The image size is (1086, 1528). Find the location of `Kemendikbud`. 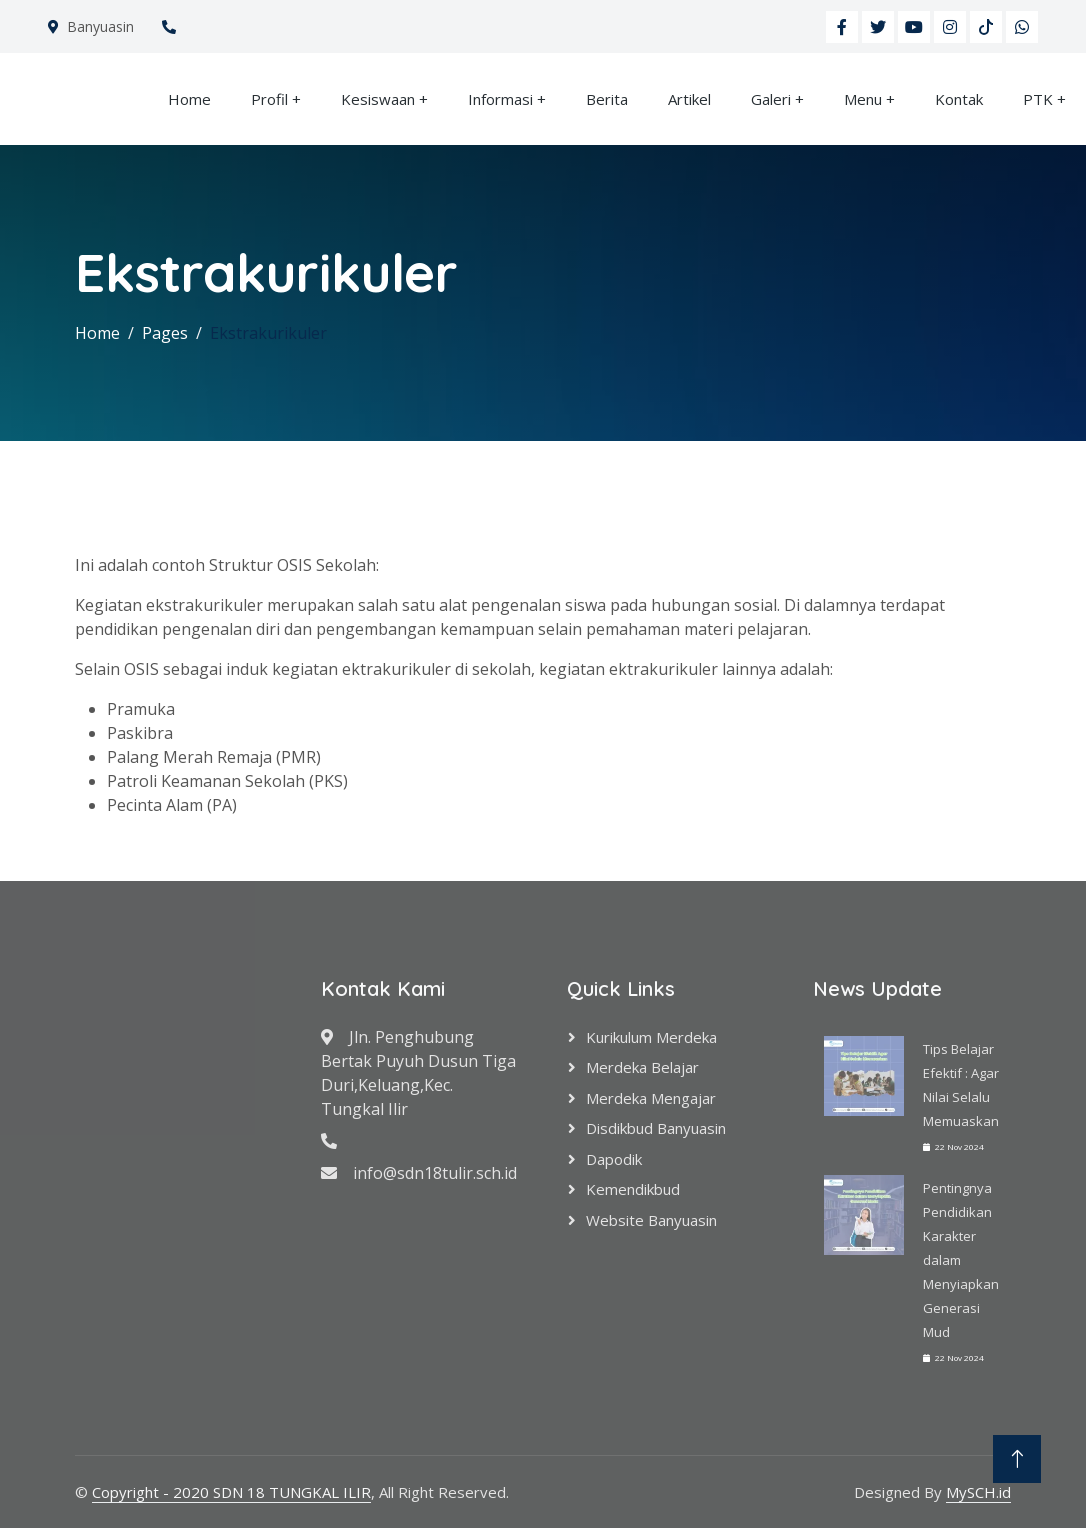

Kemendikbud is located at coordinates (633, 1189).